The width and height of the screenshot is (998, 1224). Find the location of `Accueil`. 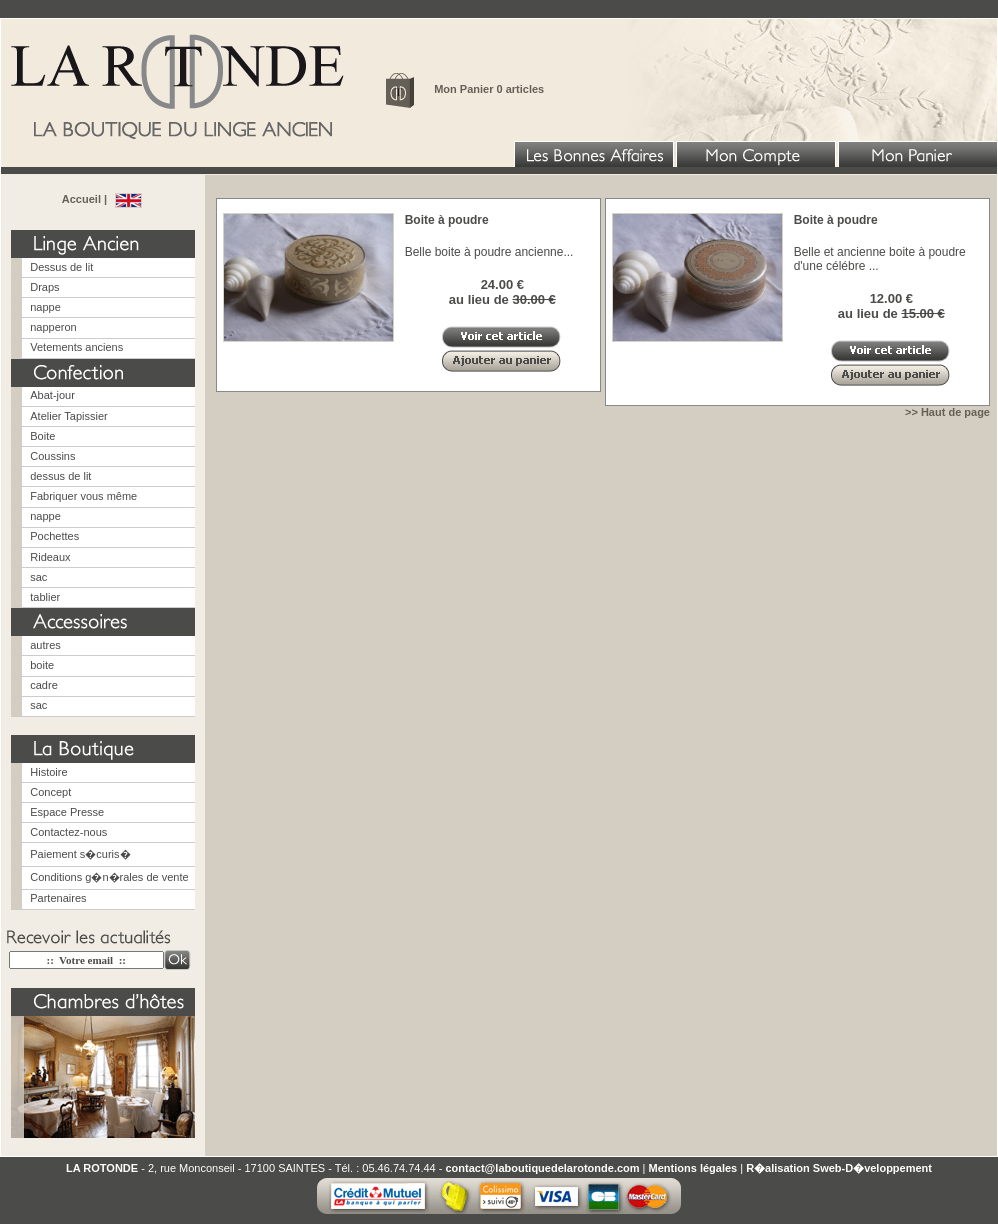

Accueil is located at coordinates (83, 199).